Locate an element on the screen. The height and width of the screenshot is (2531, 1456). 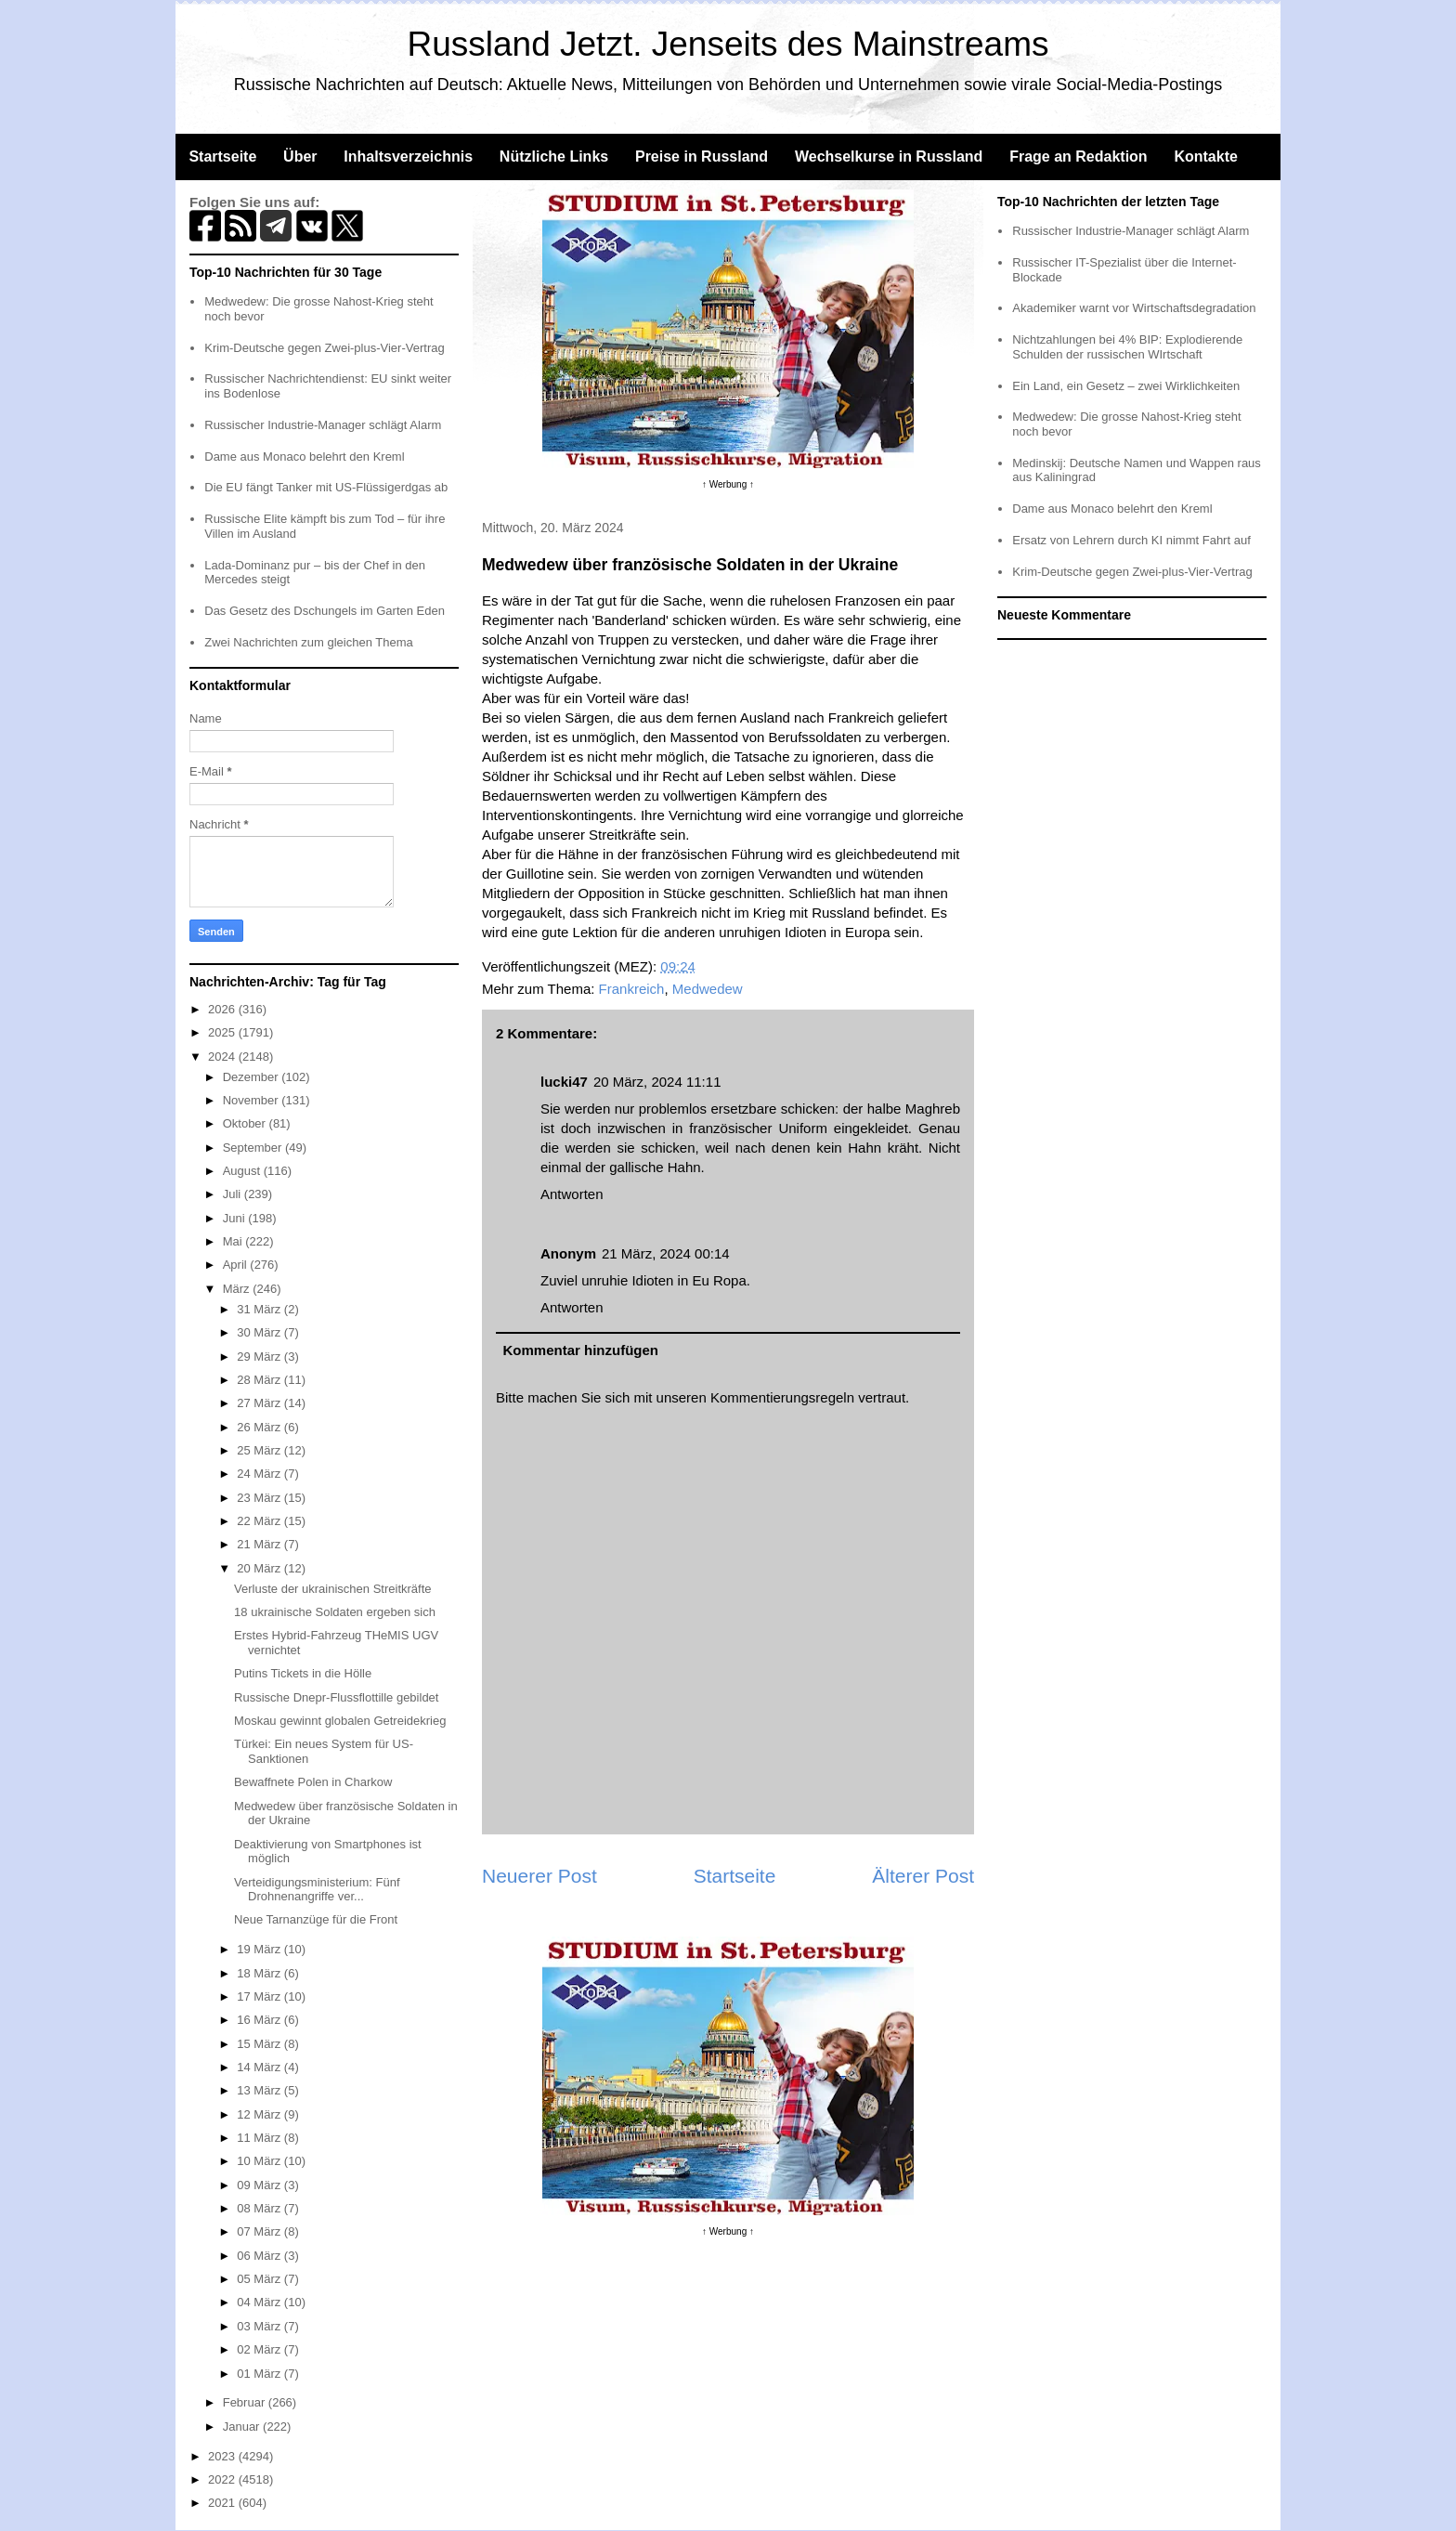
Putins Tickets in die Hölle is located at coordinates (302, 1673).